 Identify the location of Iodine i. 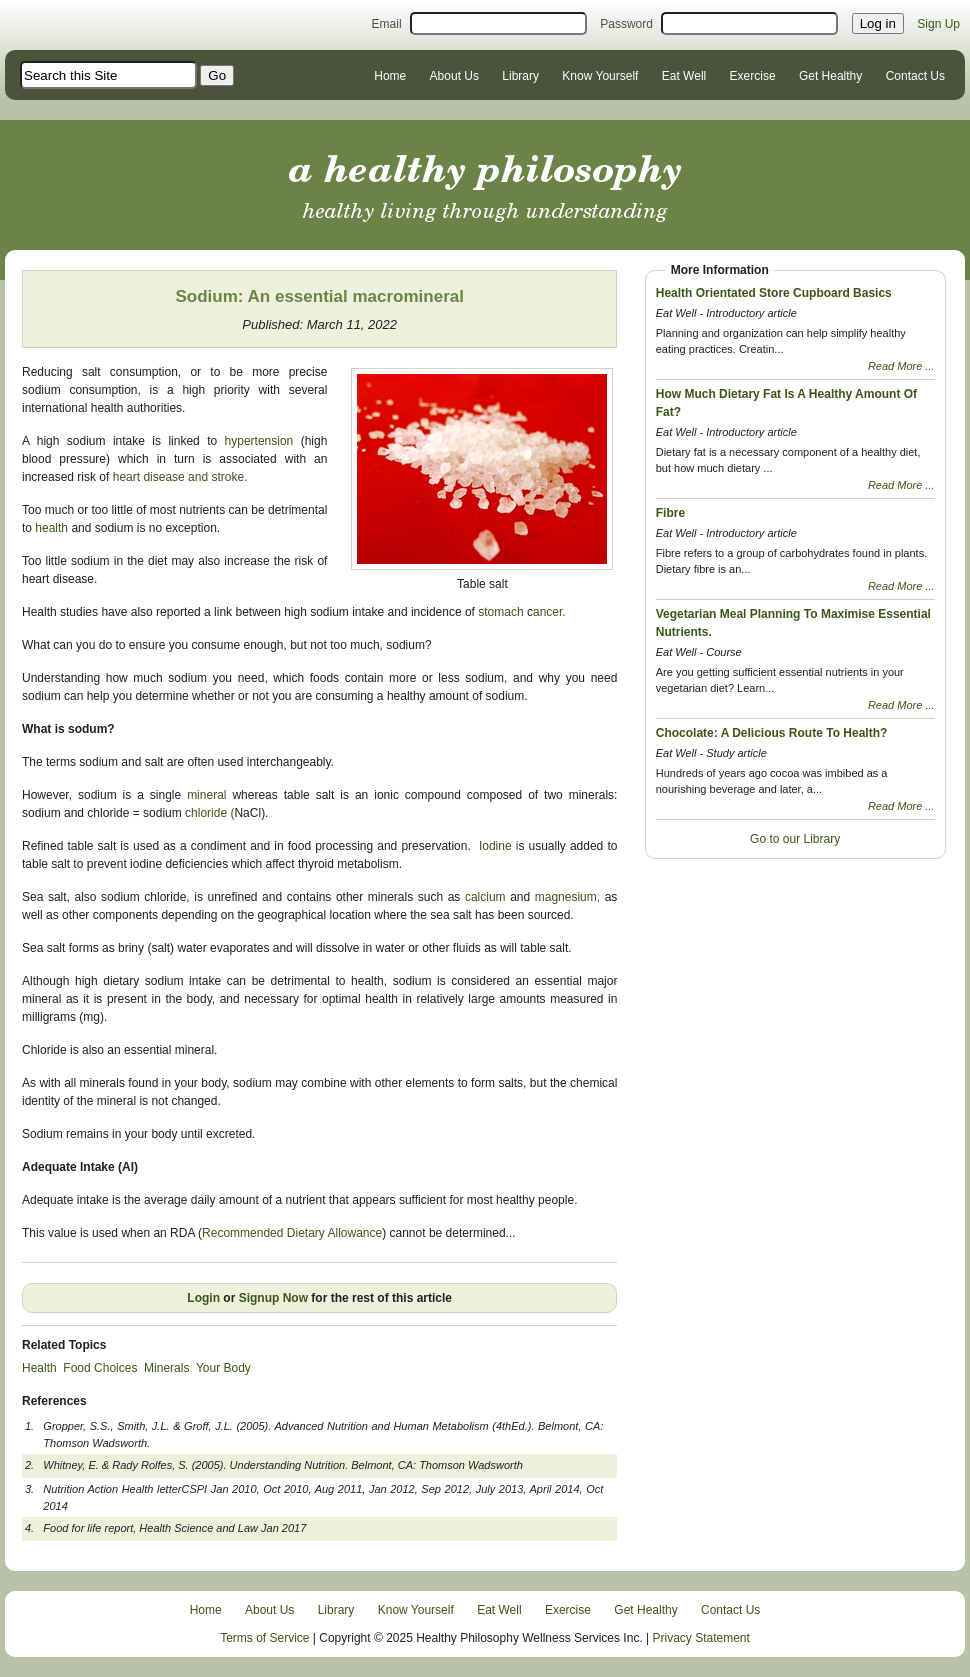
(498, 846).